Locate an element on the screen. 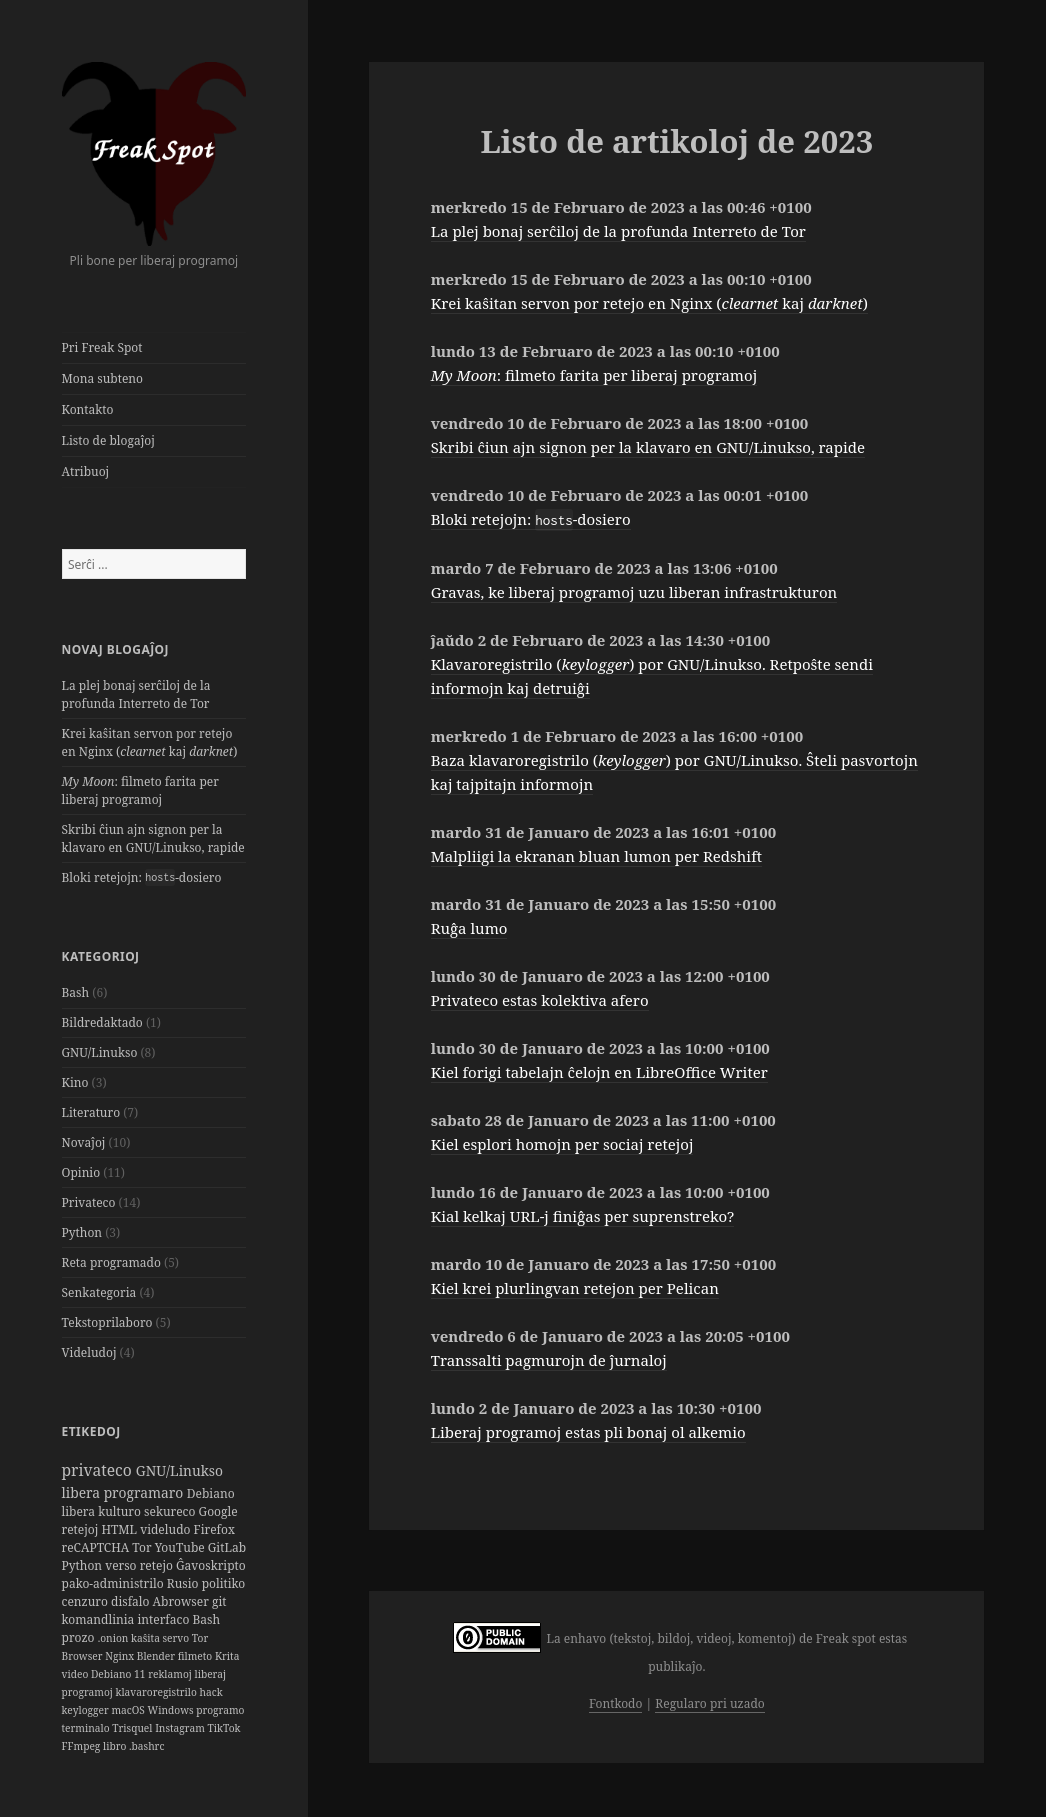  Malpliigi la ekranan bluan lumon per Redshift is located at coordinates (596, 856).